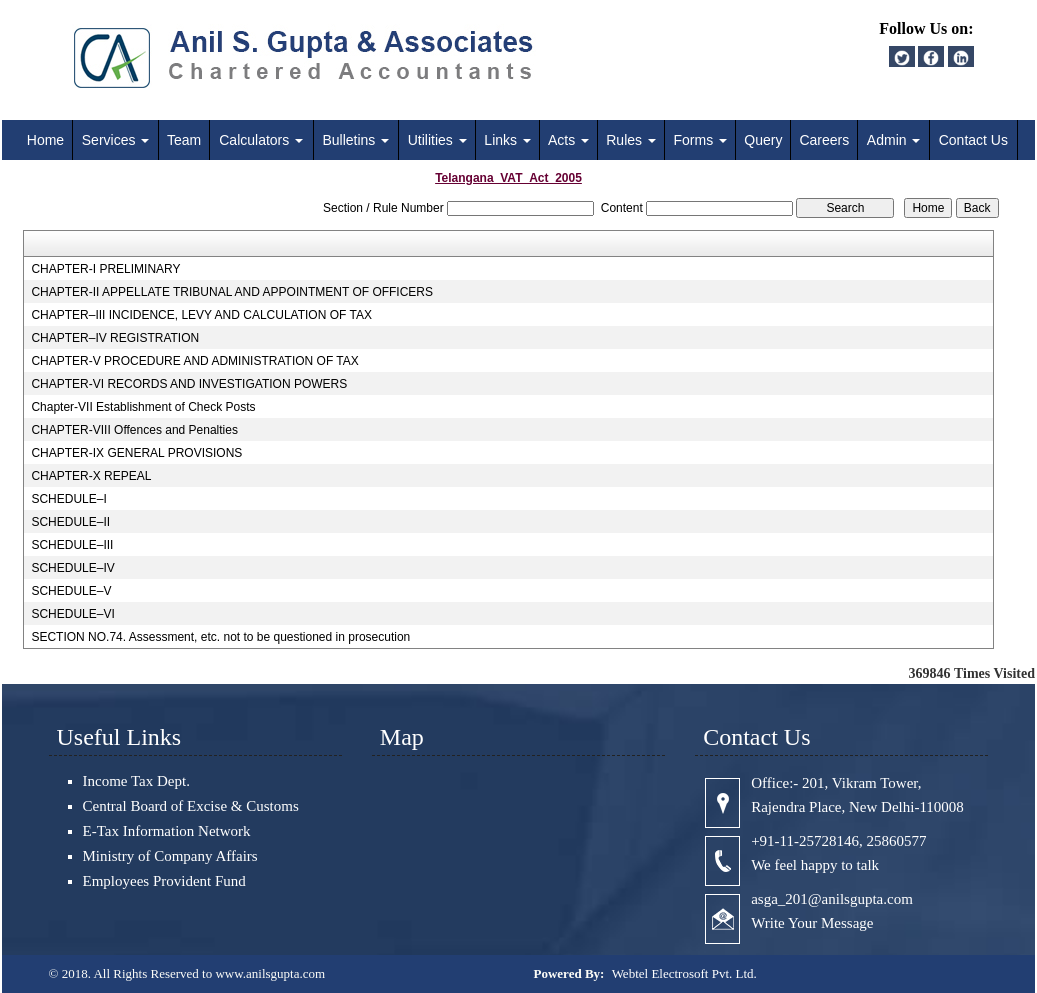 This screenshot has width=1037, height=993. Describe the element at coordinates (72, 545) in the screenshot. I see `SCHEDULE–III` at that location.